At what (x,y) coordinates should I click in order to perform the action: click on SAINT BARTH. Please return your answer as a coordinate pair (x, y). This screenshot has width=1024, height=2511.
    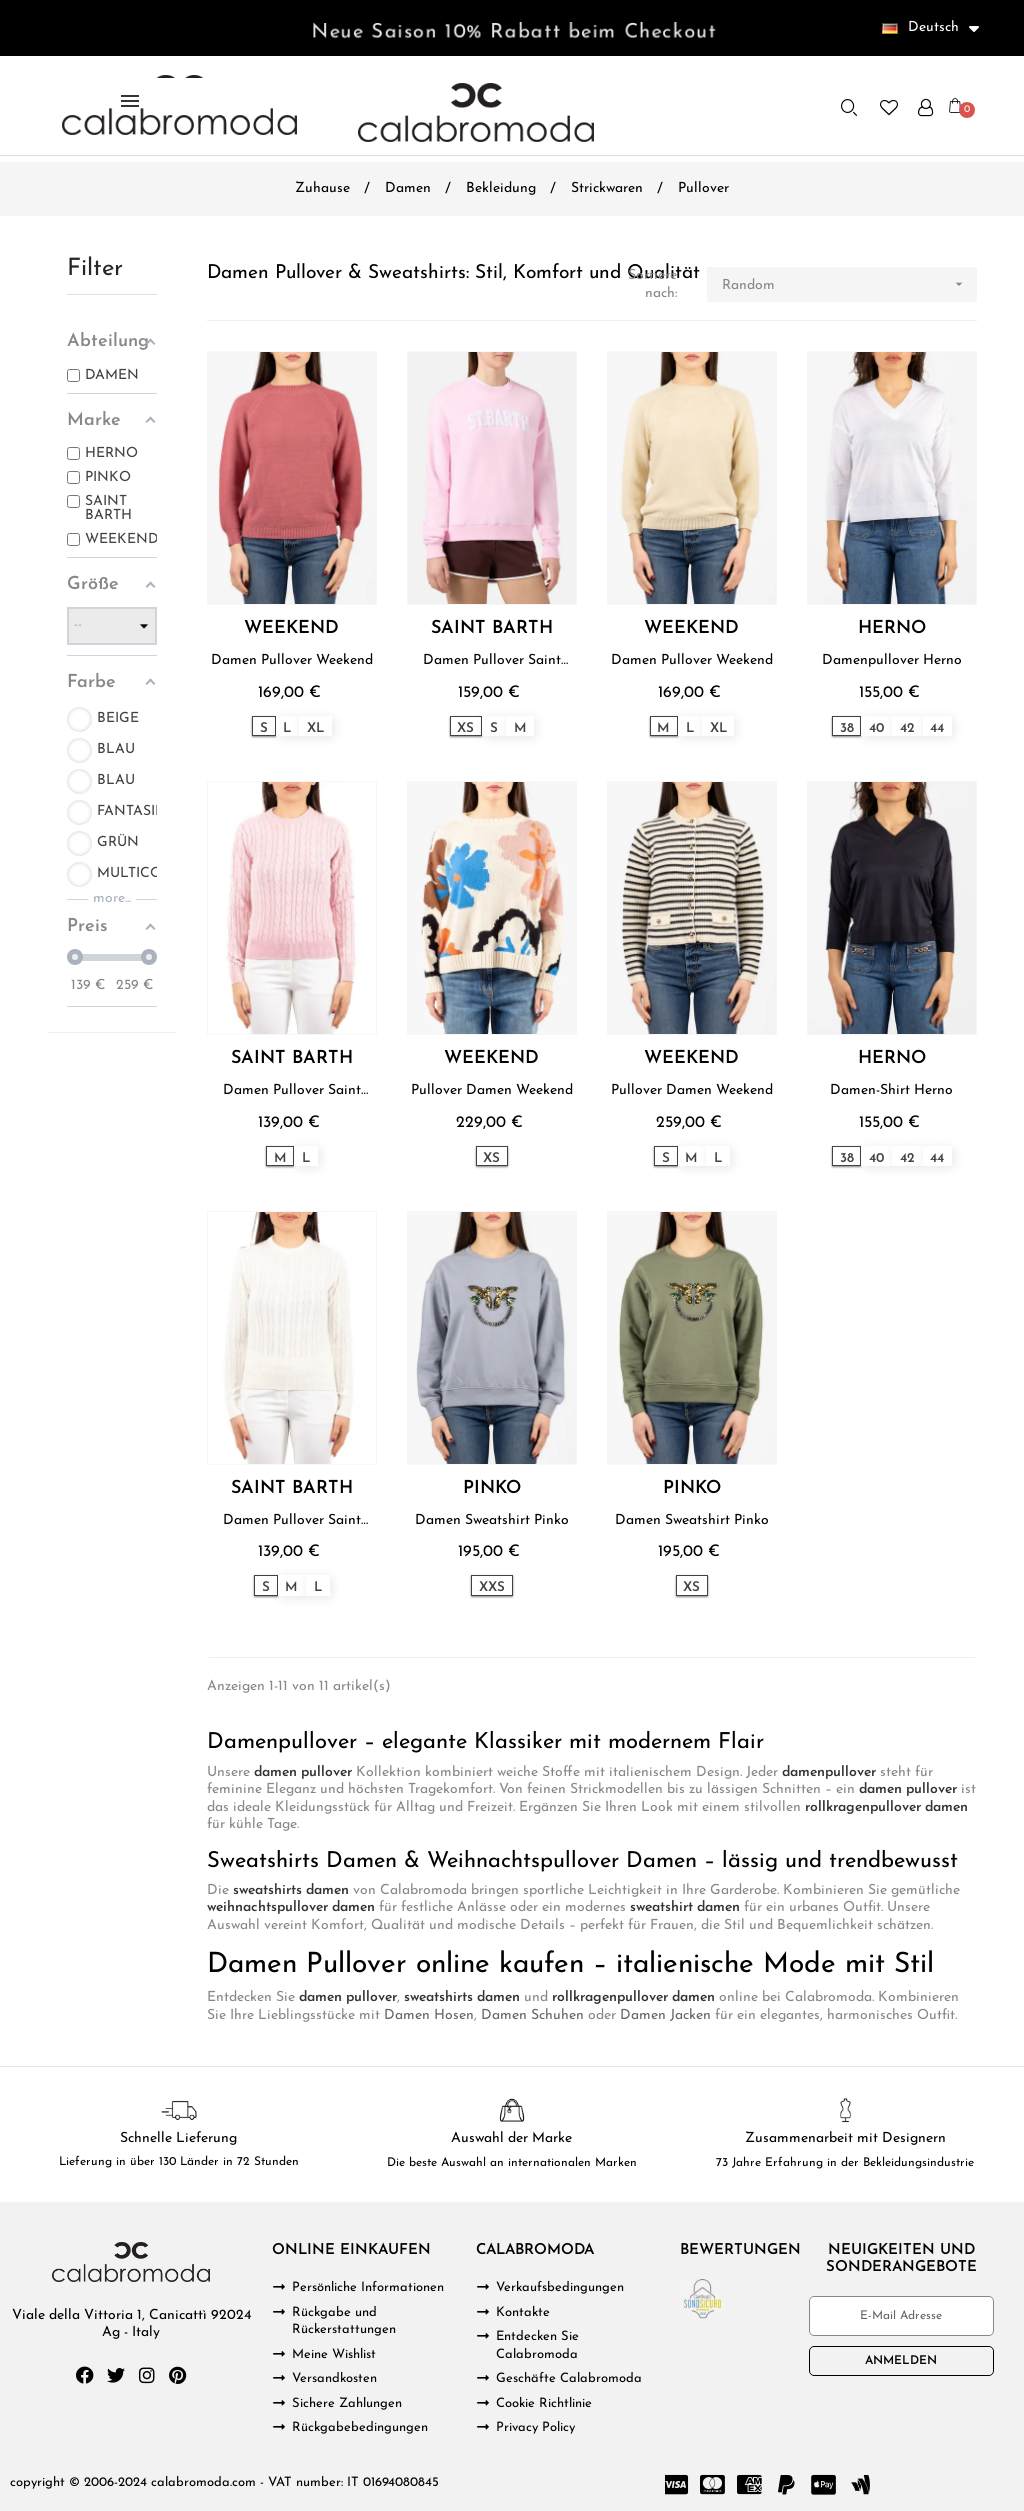
    Looking at the image, I should click on (492, 629).